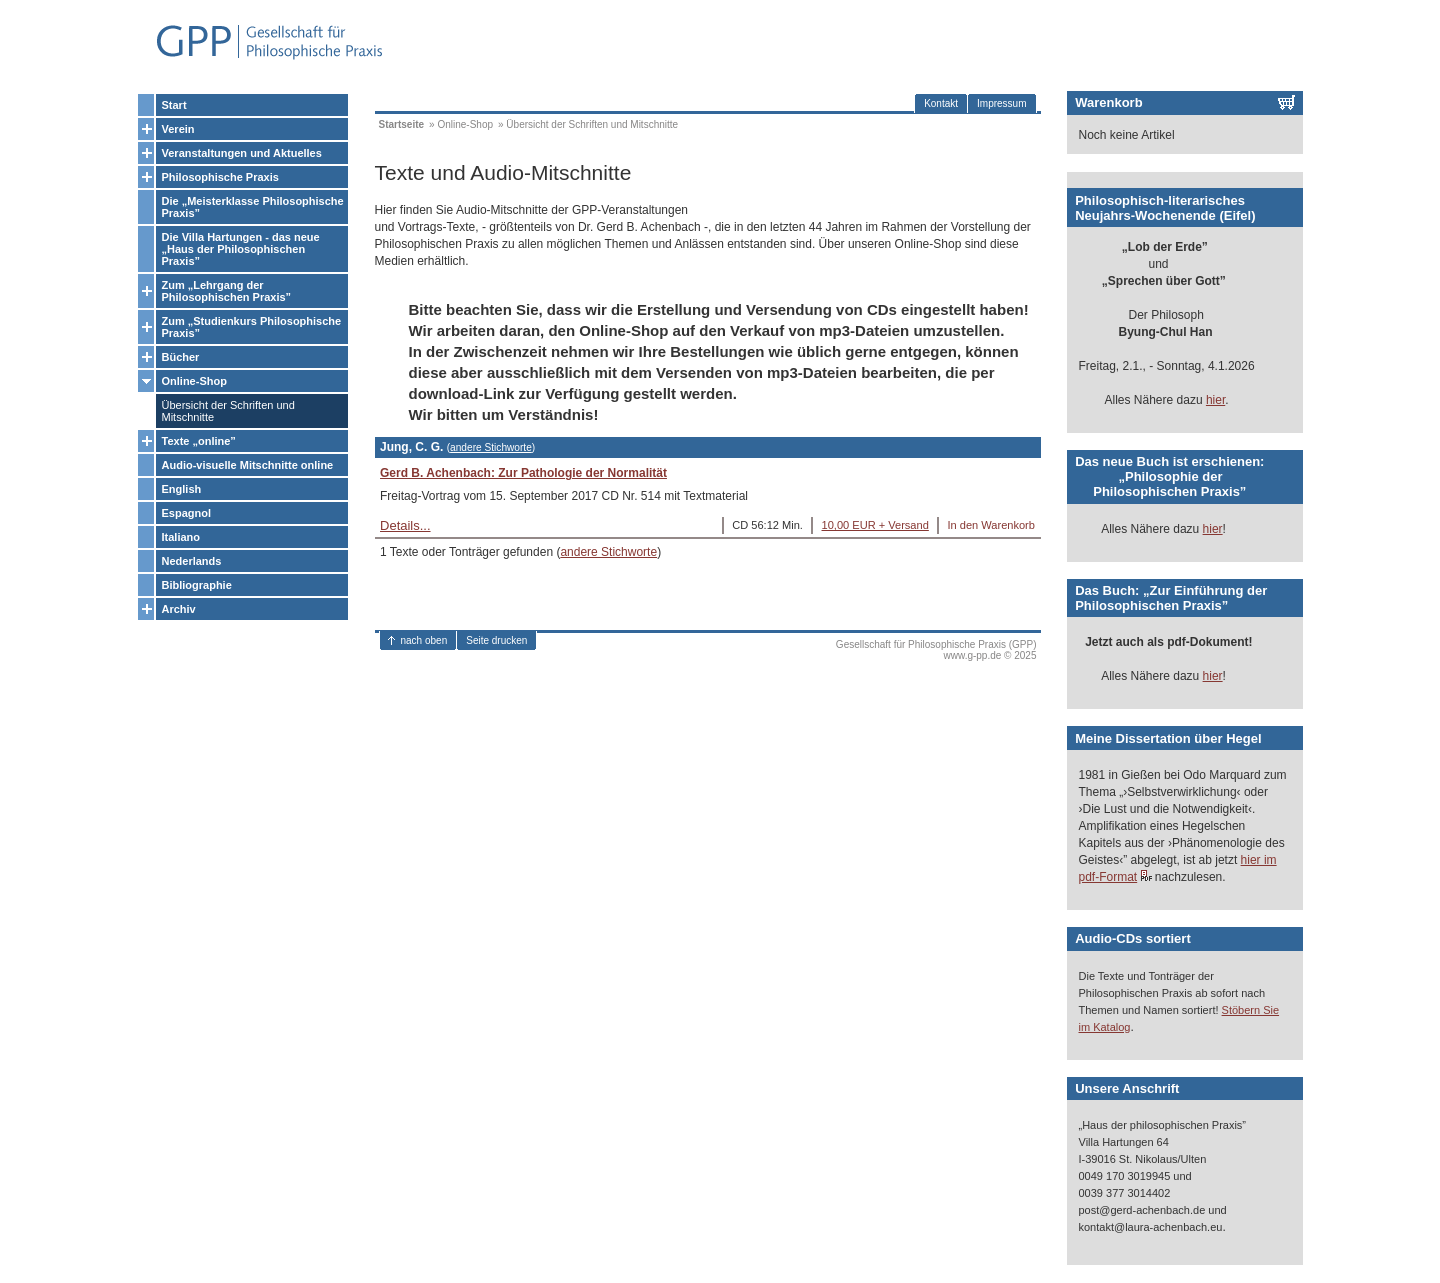 The image size is (1440, 1283). I want to click on hier, so click(1215, 400).